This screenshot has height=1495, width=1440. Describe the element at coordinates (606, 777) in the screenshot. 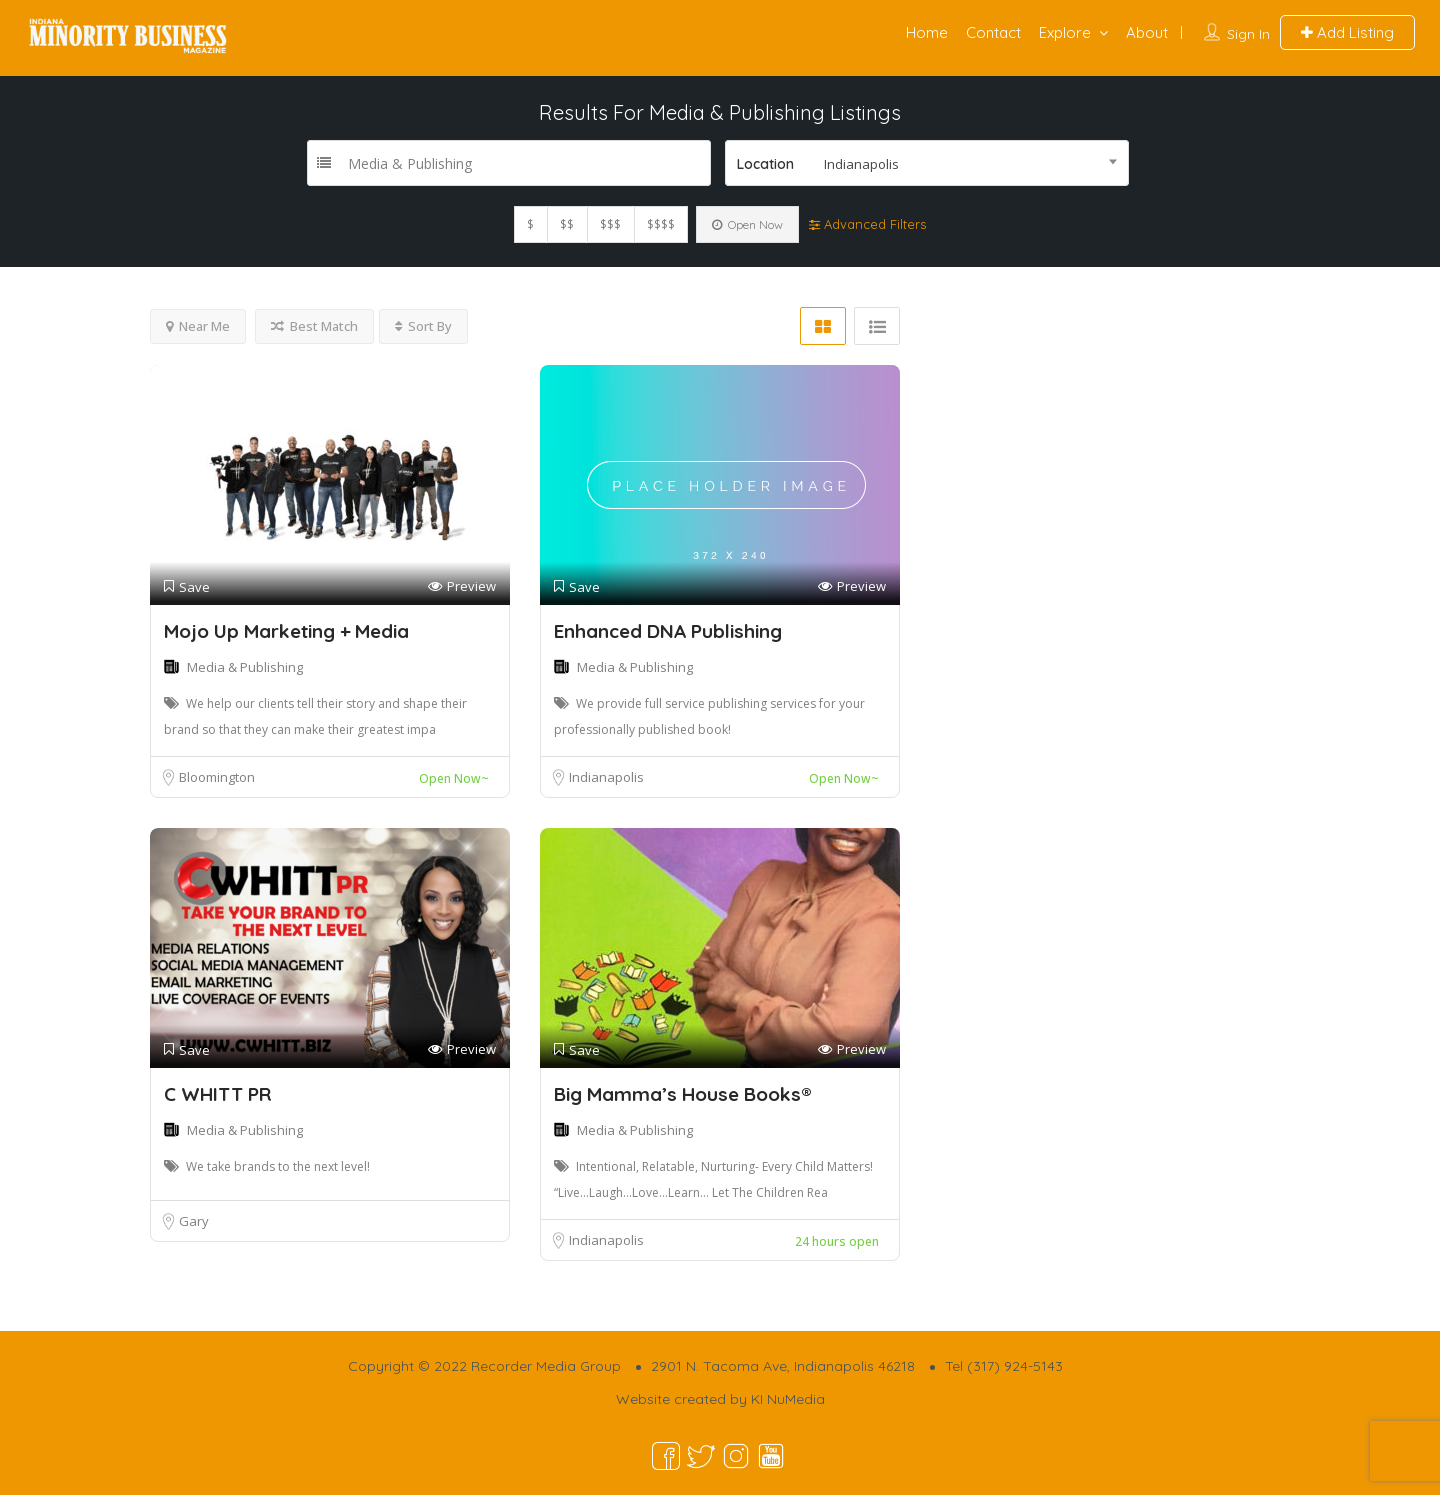

I see `Indianapolis` at that location.